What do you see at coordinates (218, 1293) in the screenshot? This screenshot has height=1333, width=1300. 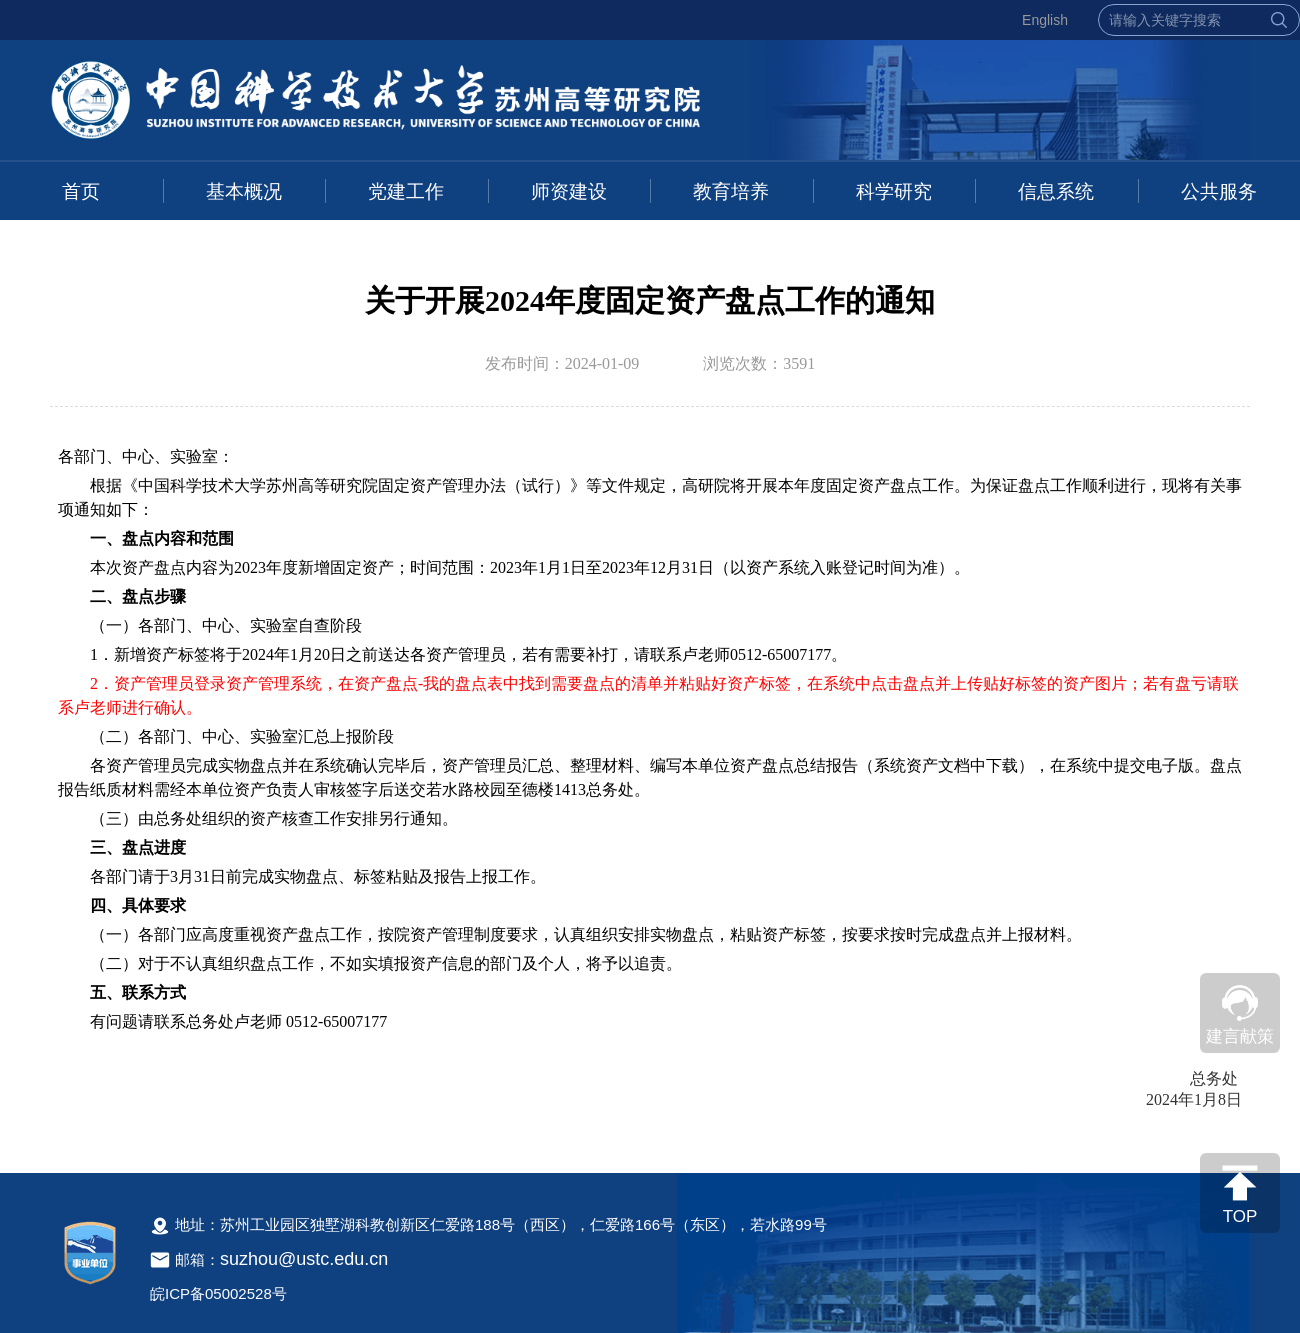 I see `皖ICP备05002528号` at bounding box center [218, 1293].